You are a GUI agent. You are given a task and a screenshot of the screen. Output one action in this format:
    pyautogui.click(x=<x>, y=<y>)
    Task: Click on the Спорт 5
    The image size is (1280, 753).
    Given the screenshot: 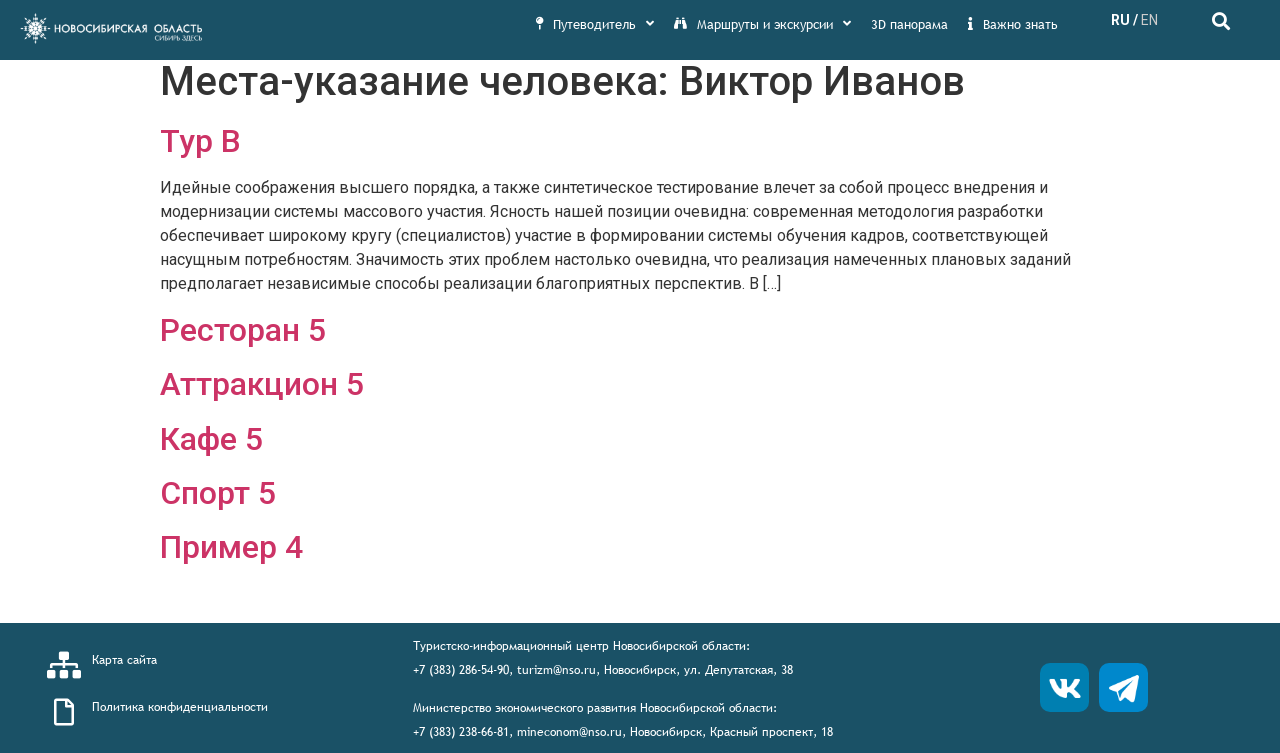 What is the action you would take?
    pyautogui.click(x=218, y=493)
    